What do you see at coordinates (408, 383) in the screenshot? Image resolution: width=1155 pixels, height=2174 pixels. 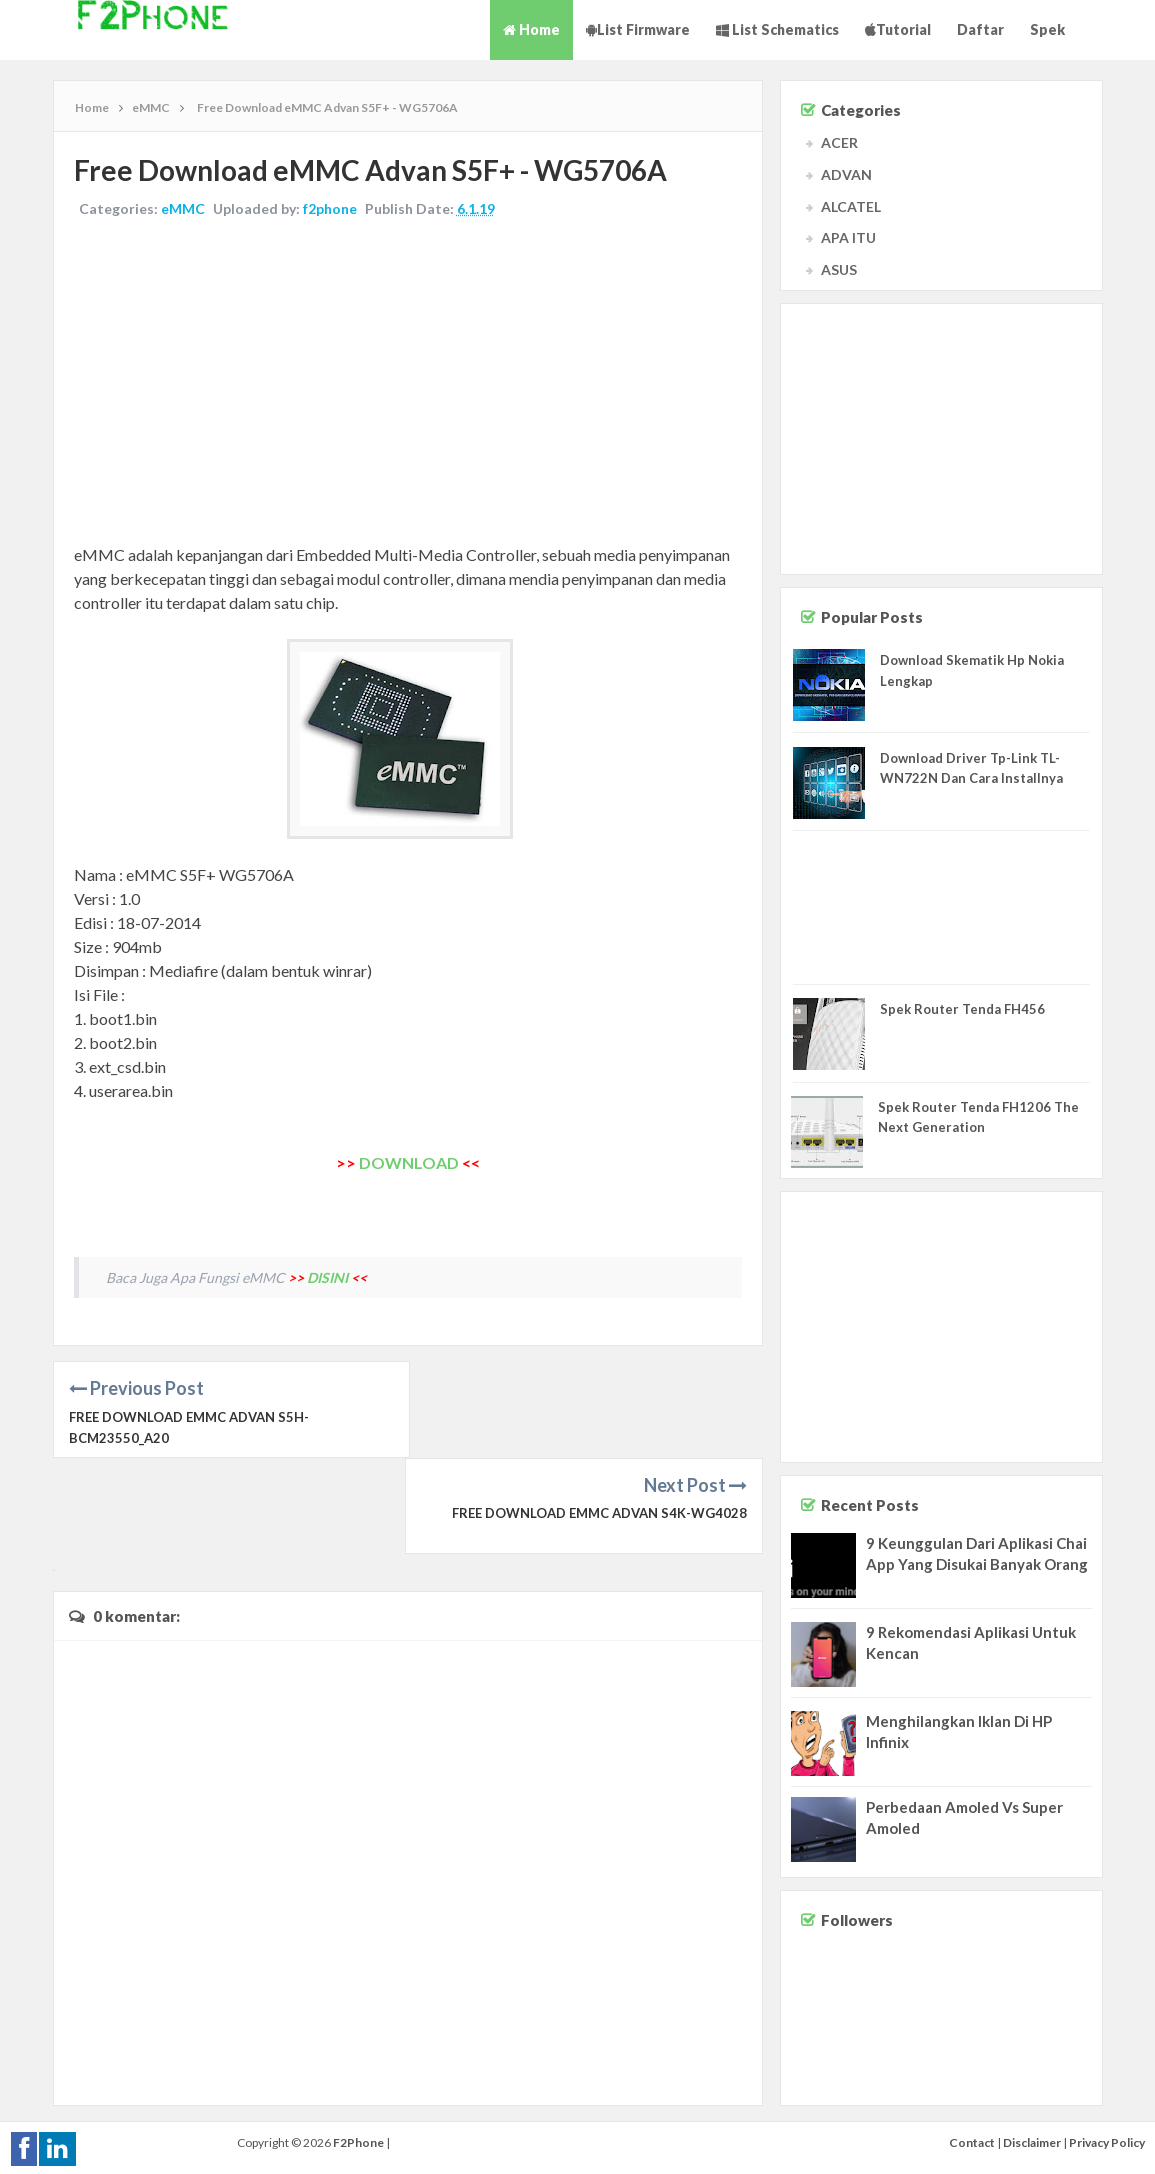 I see `[Advertisement]` at bounding box center [408, 383].